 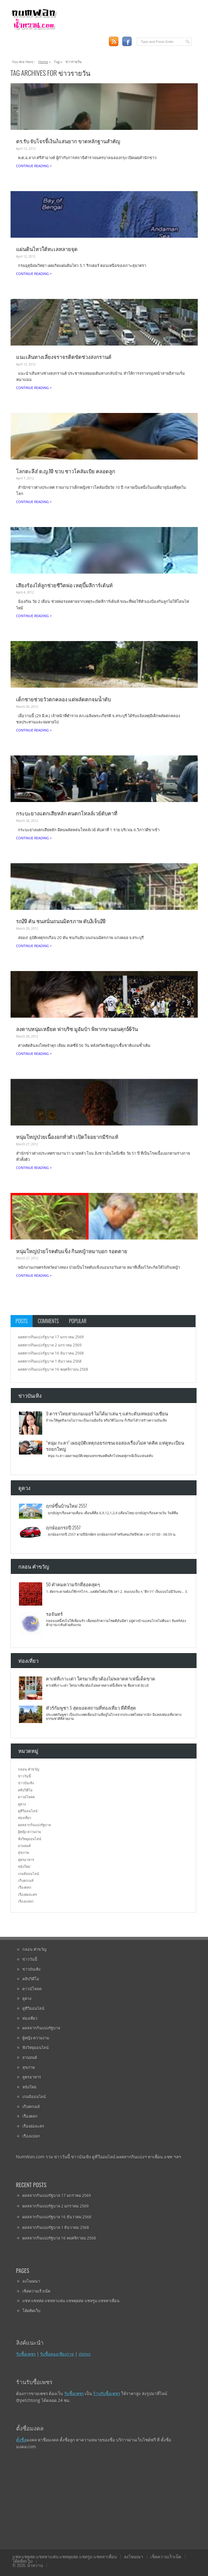 I want to click on ฟังวิทยุออนไลน์, so click(x=29, y=1838).